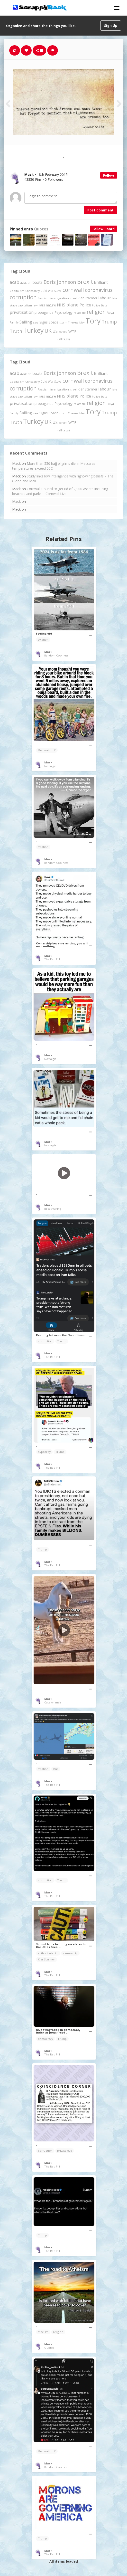 The width and height of the screenshot is (127, 2576). Describe the element at coordinates (70, 1953) in the screenshot. I see `censorship` at that location.